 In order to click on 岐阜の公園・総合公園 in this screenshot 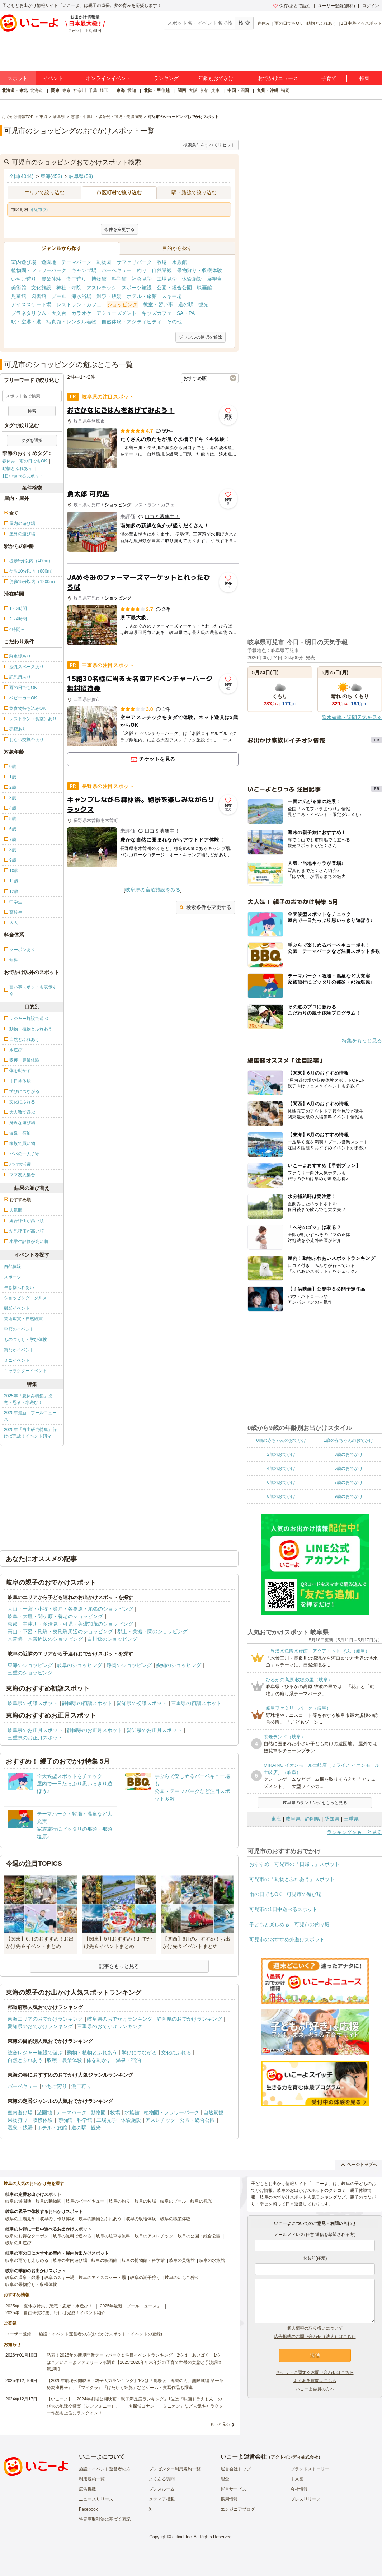, I will do `click(199, 2236)`.